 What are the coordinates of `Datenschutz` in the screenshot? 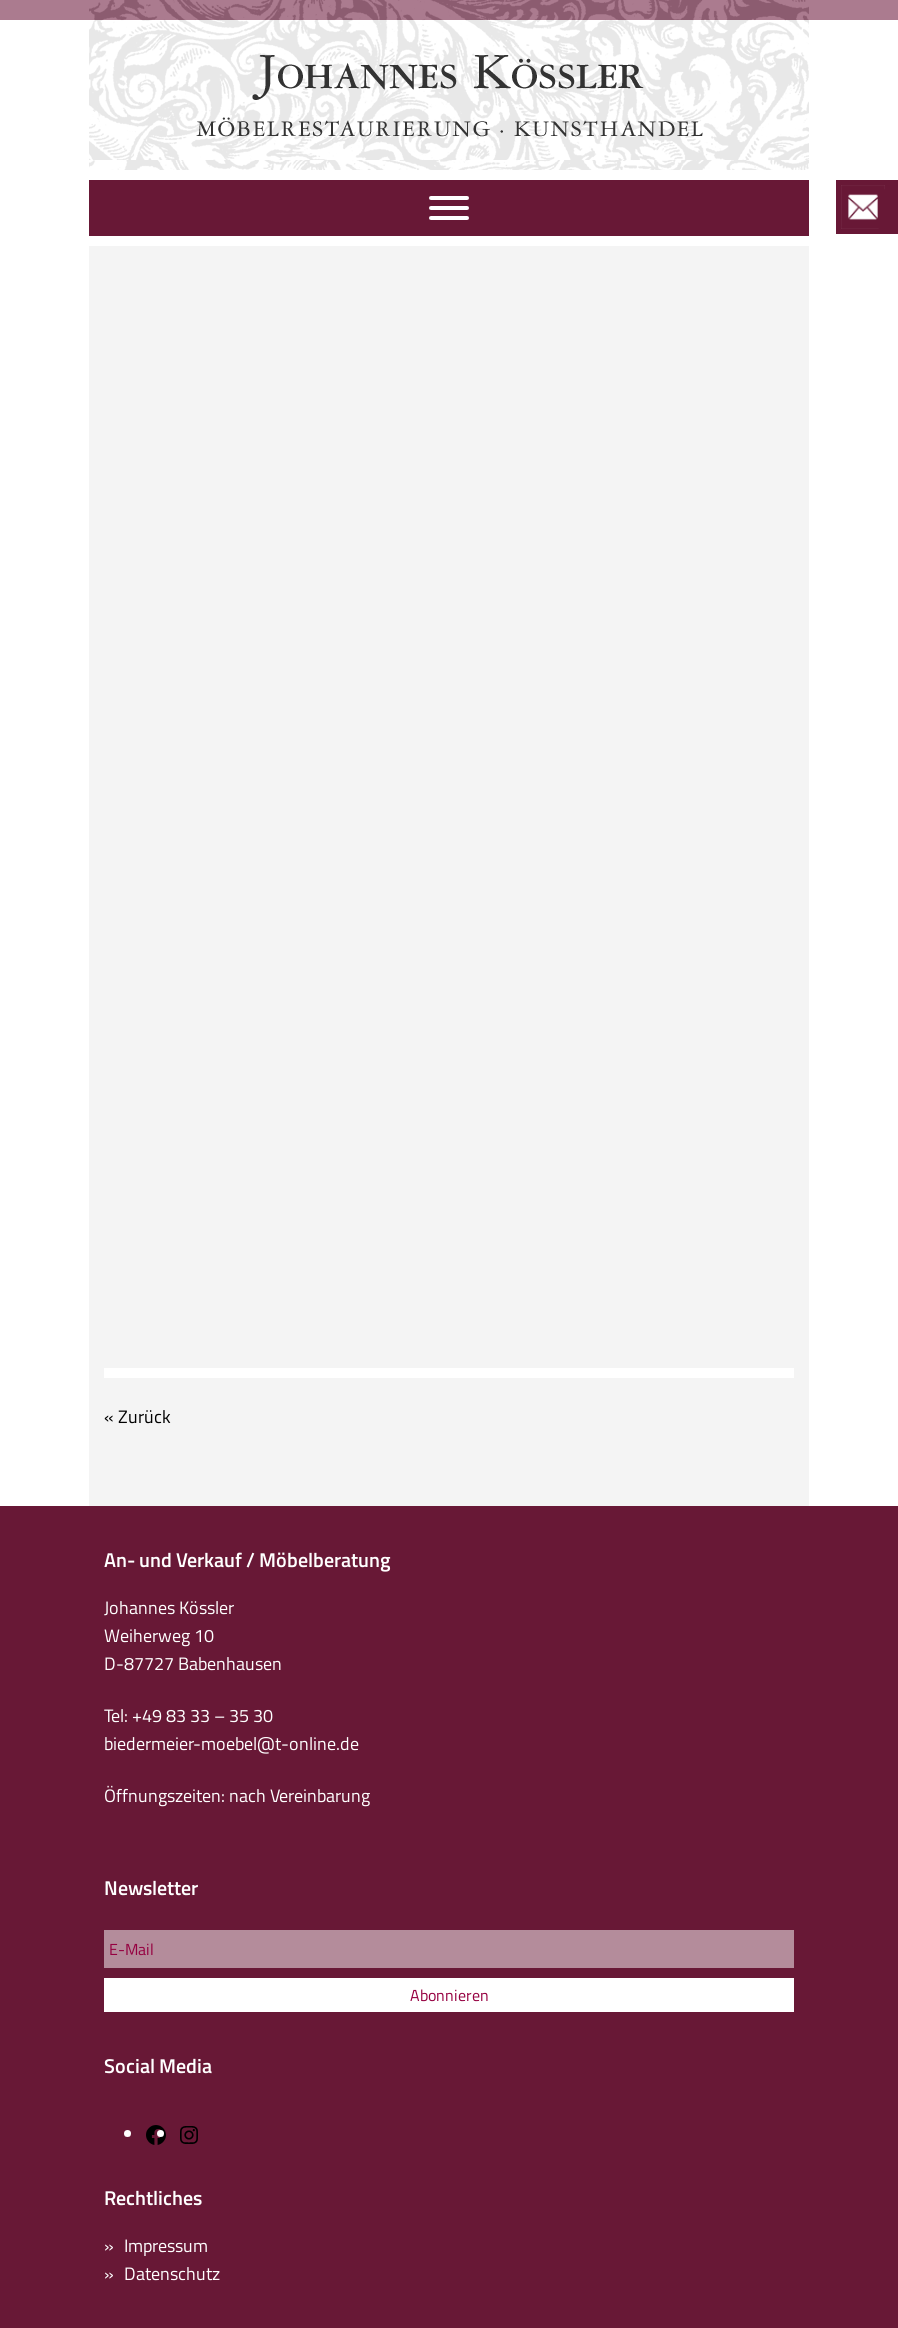 It's located at (172, 2273).